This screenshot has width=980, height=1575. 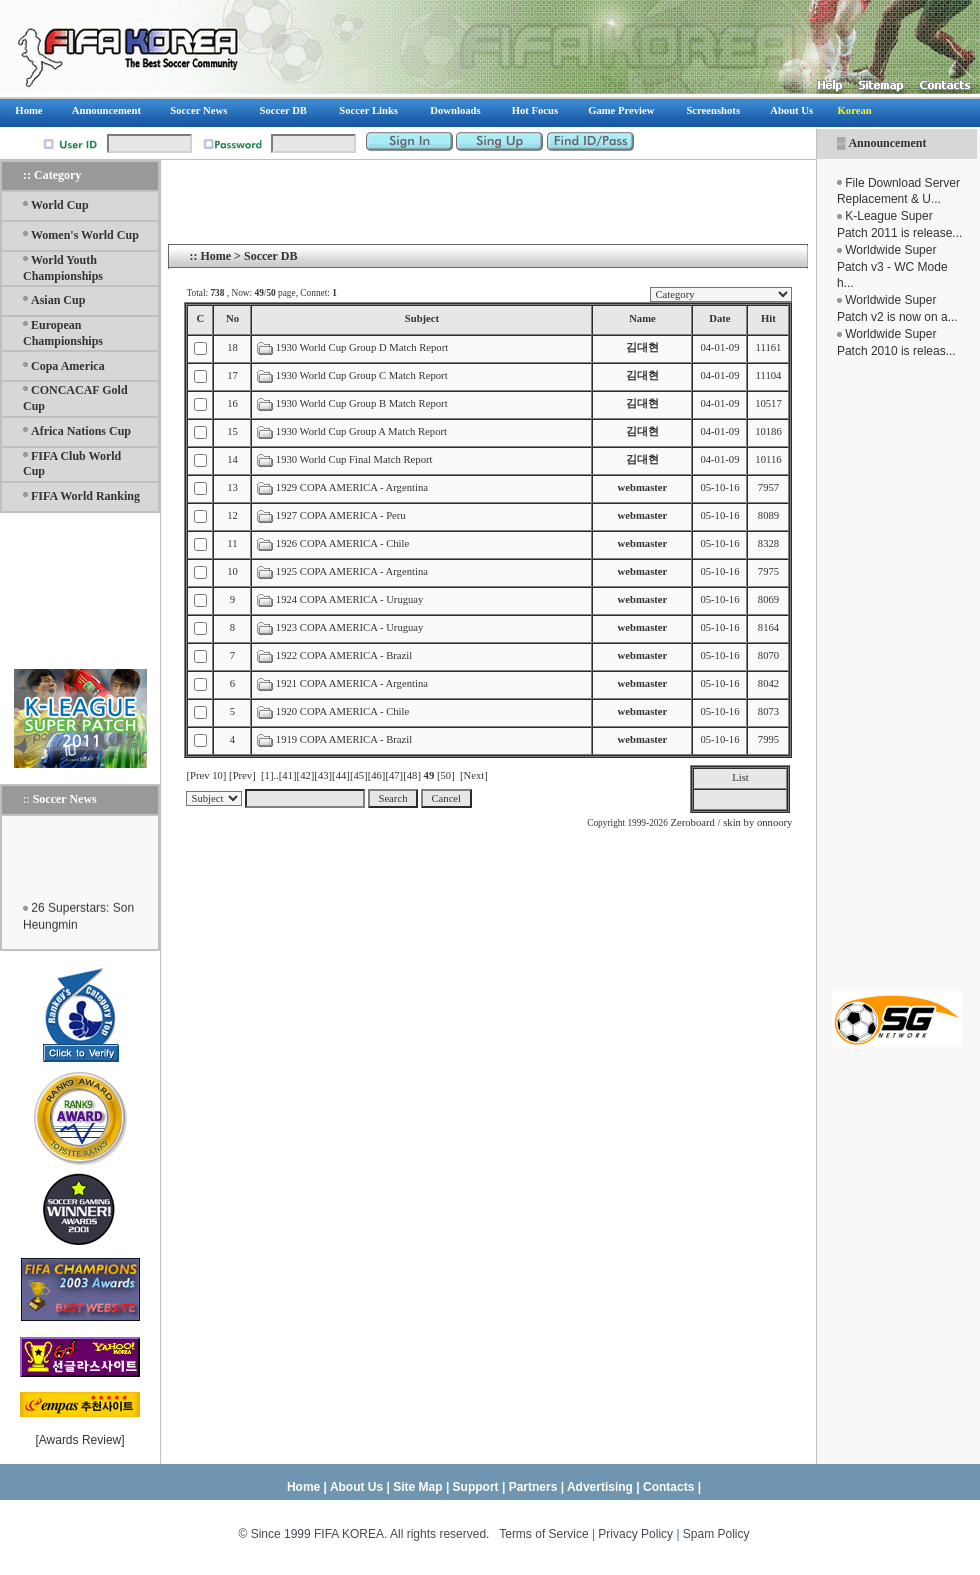 What do you see at coordinates (350, 599) in the screenshot?
I see `1924 COPA AMERICA - Uruguay` at bounding box center [350, 599].